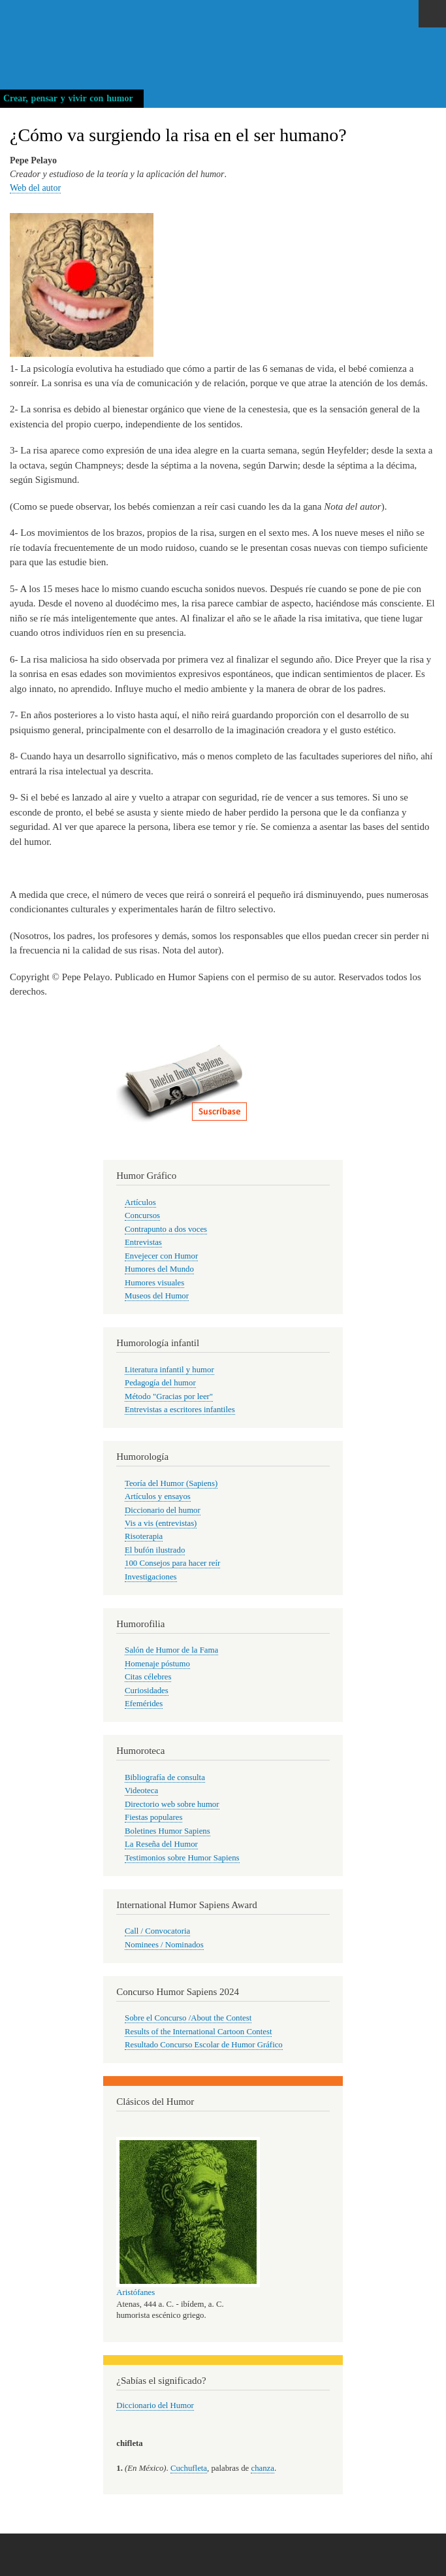 This screenshot has height=2576, width=446. I want to click on Diccionario del humor, so click(162, 1510).